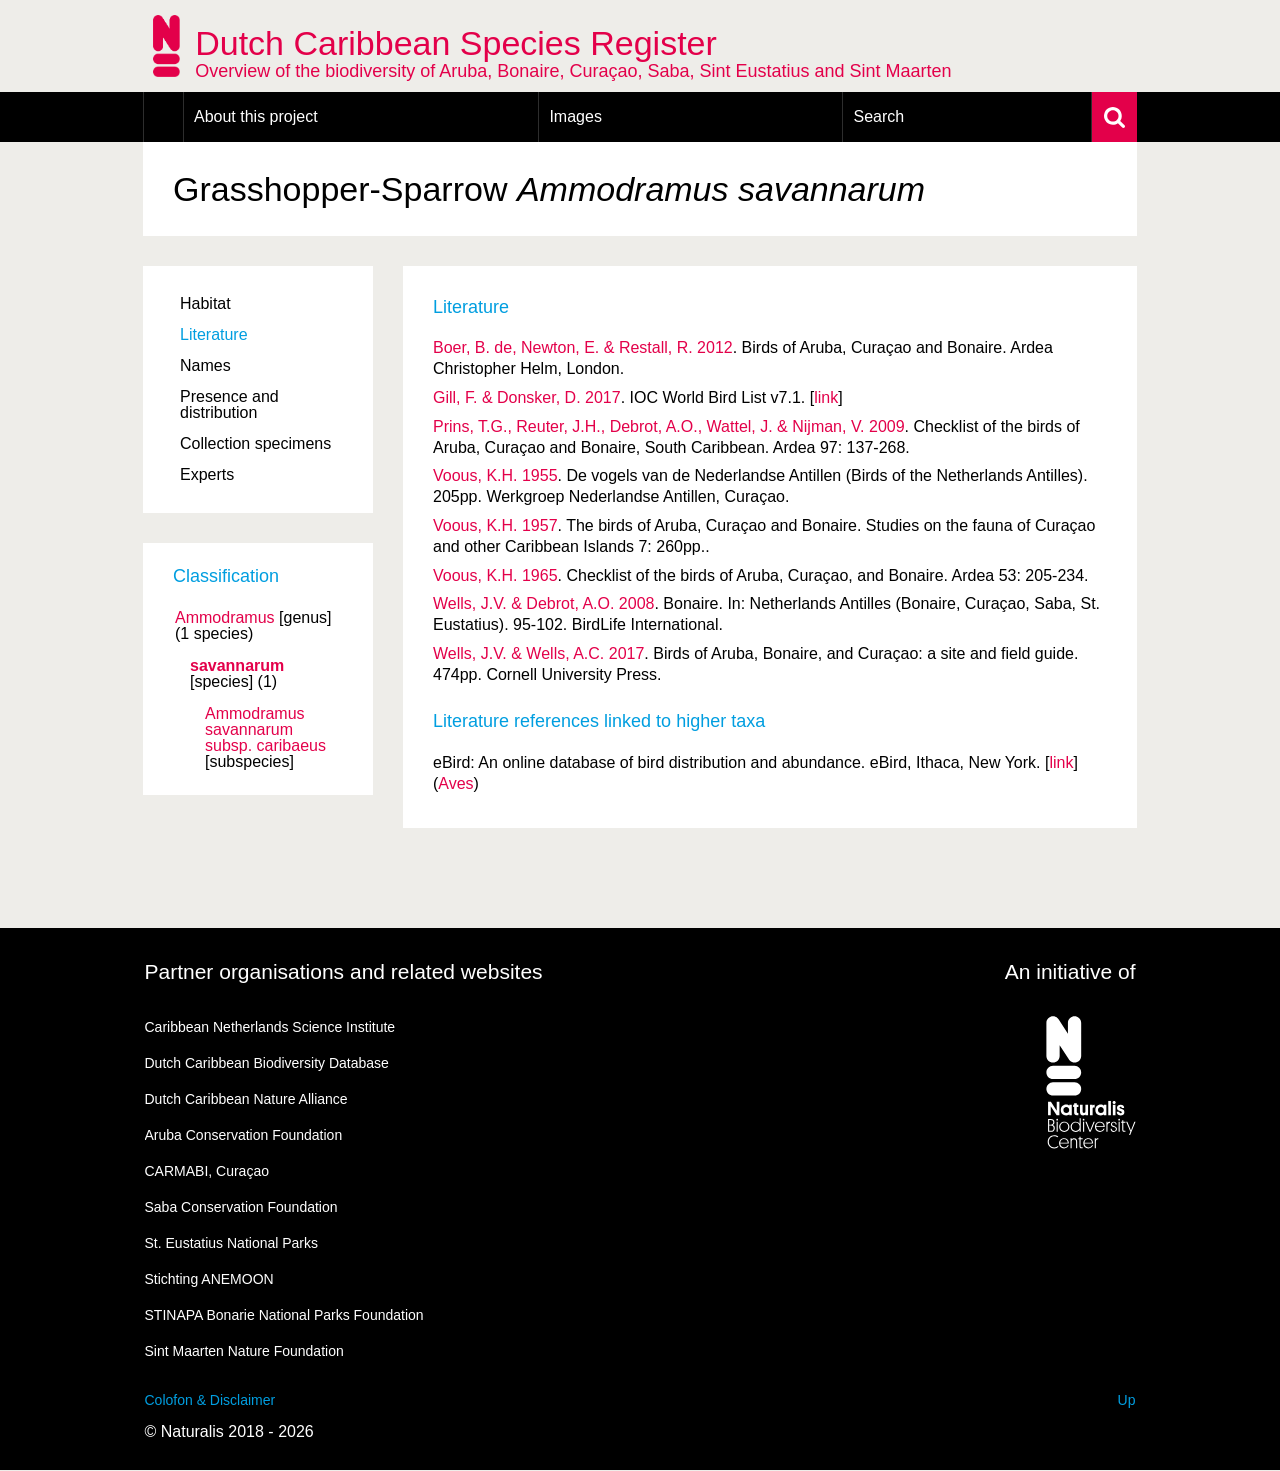 The width and height of the screenshot is (1280, 1471). I want to click on Home, so click(163, 117).